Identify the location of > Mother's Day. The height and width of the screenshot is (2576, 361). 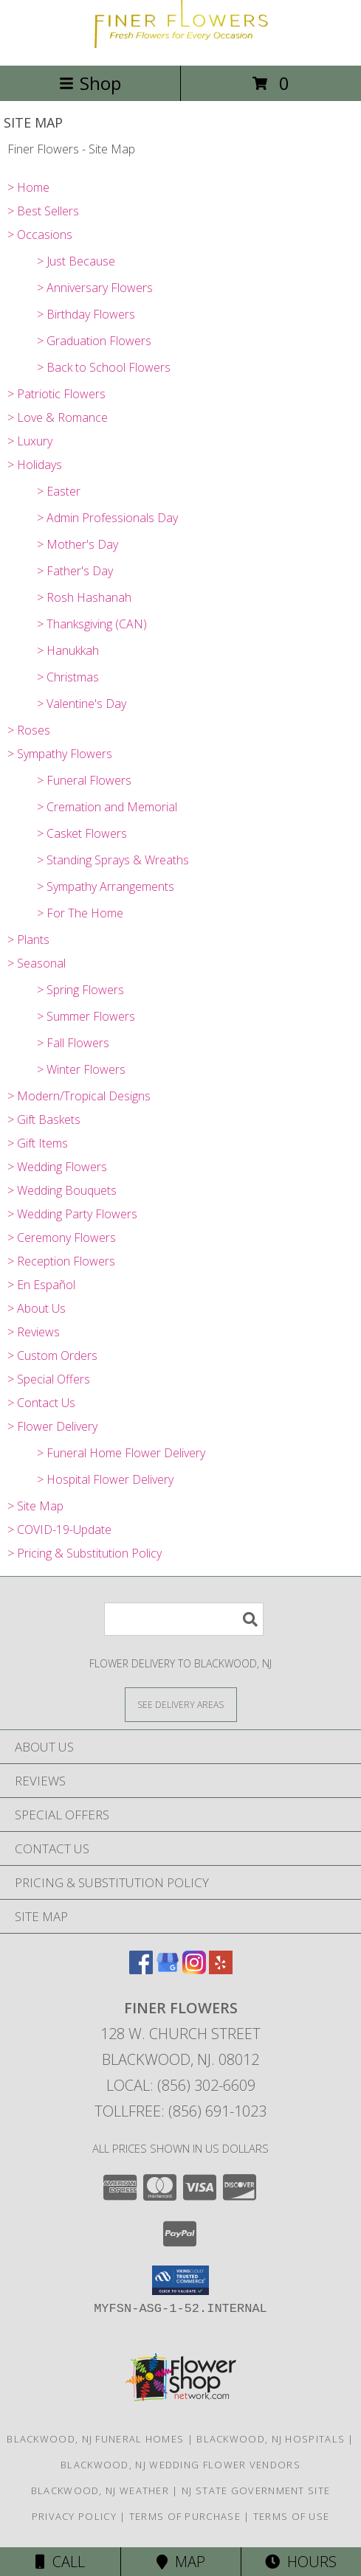
(77, 544).